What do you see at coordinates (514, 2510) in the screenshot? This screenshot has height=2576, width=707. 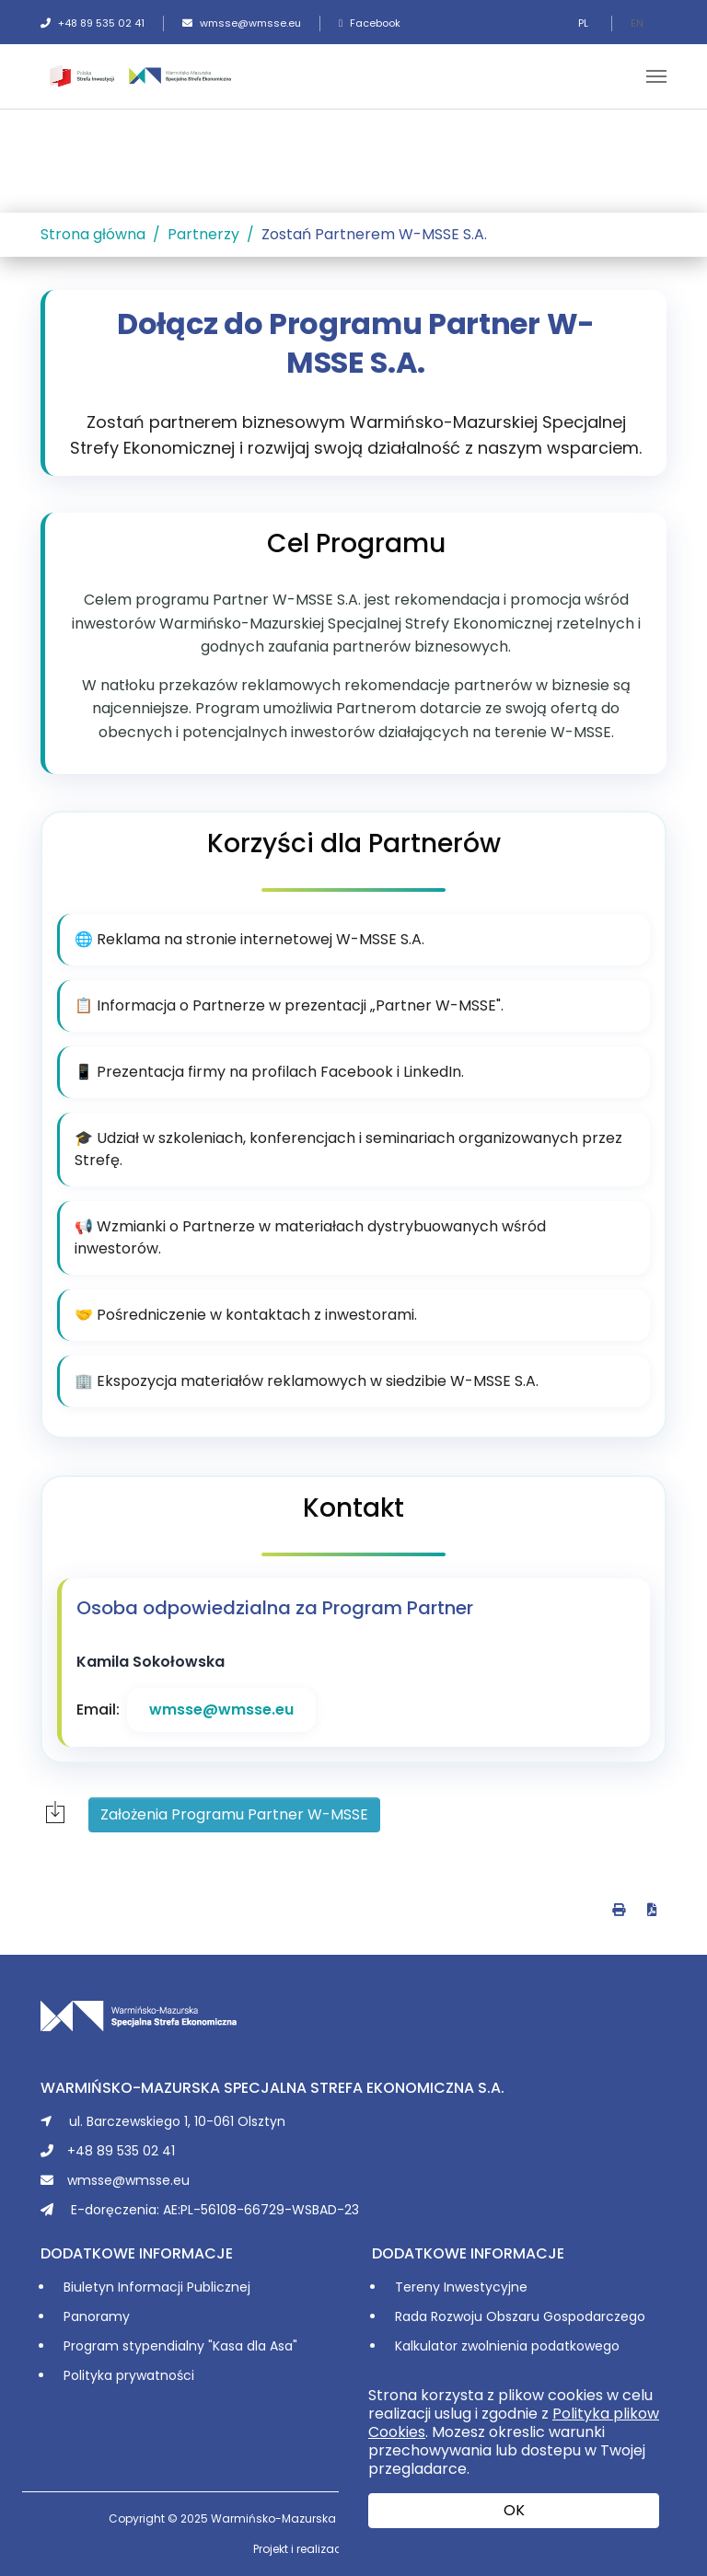 I see `OK [button]` at bounding box center [514, 2510].